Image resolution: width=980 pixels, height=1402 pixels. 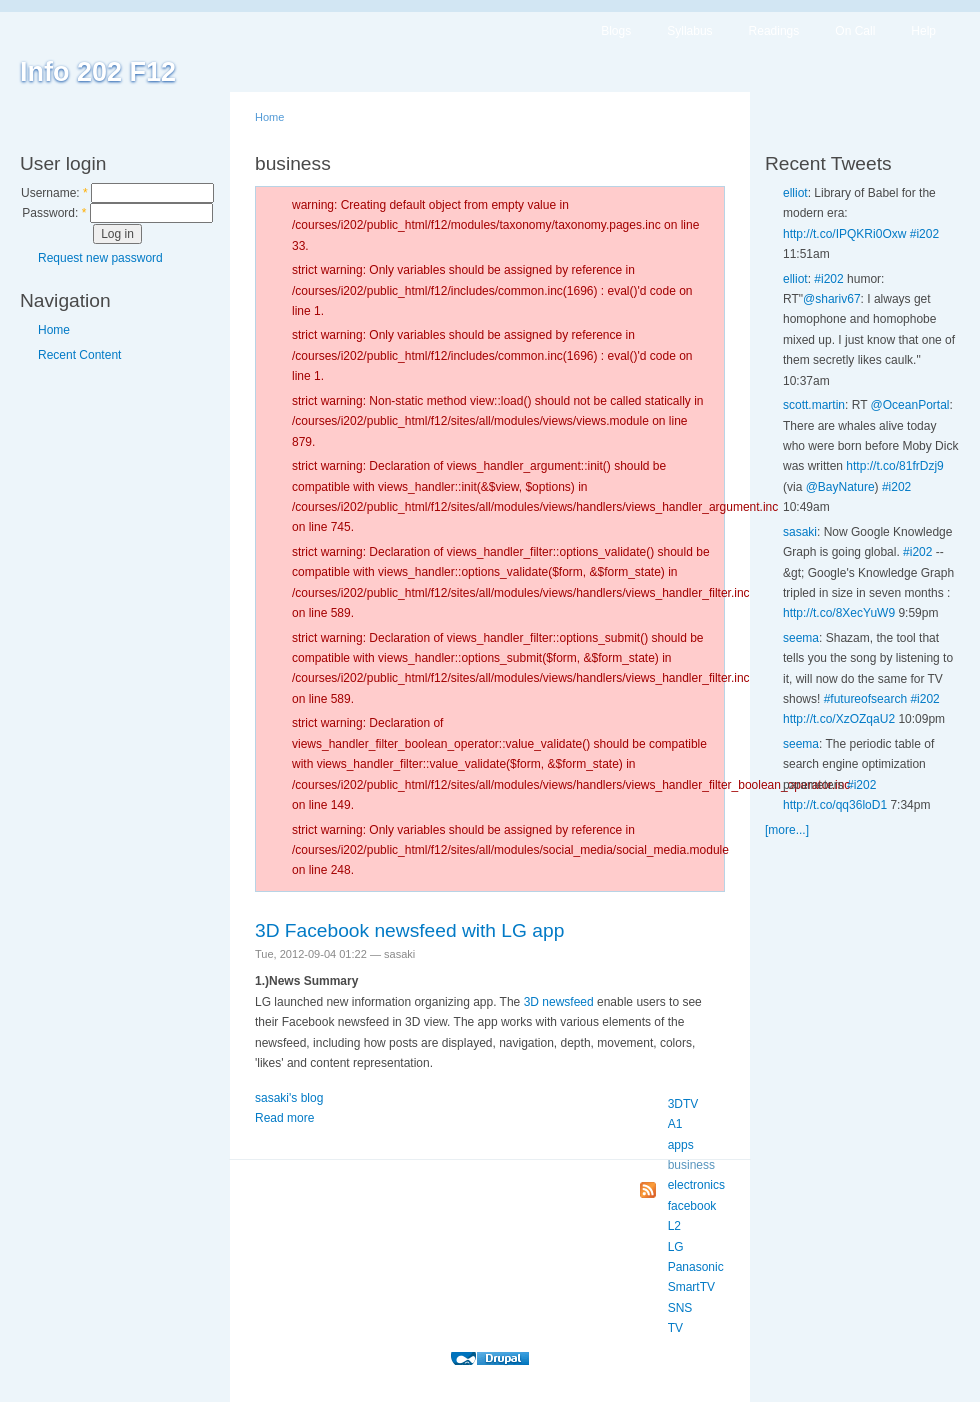 What do you see at coordinates (409, 930) in the screenshot?
I see `3D Facebook newsfeed with LG app` at bounding box center [409, 930].